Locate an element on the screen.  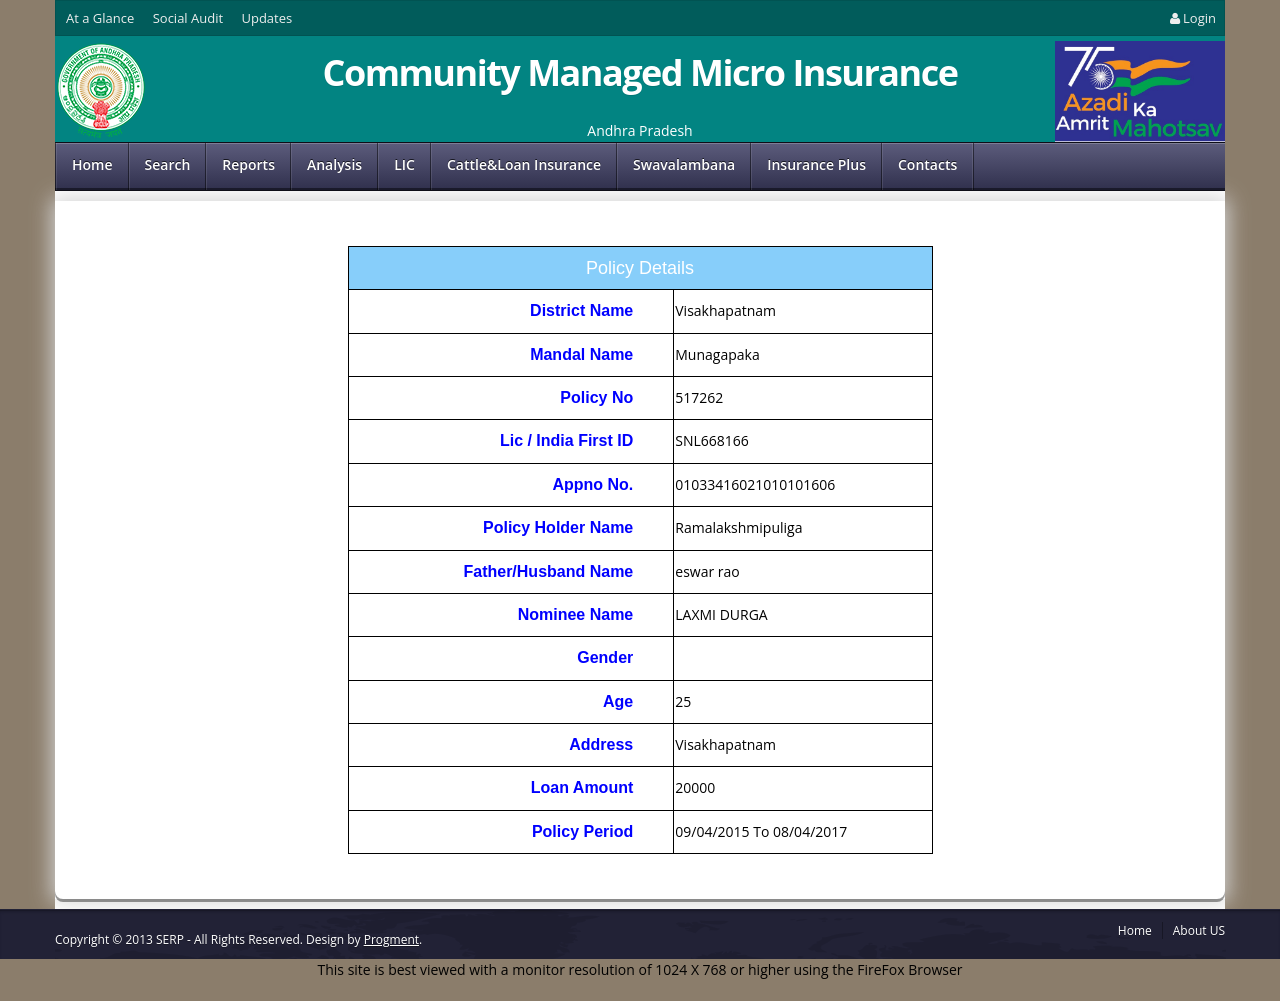
Home is located at coordinates (92, 164).